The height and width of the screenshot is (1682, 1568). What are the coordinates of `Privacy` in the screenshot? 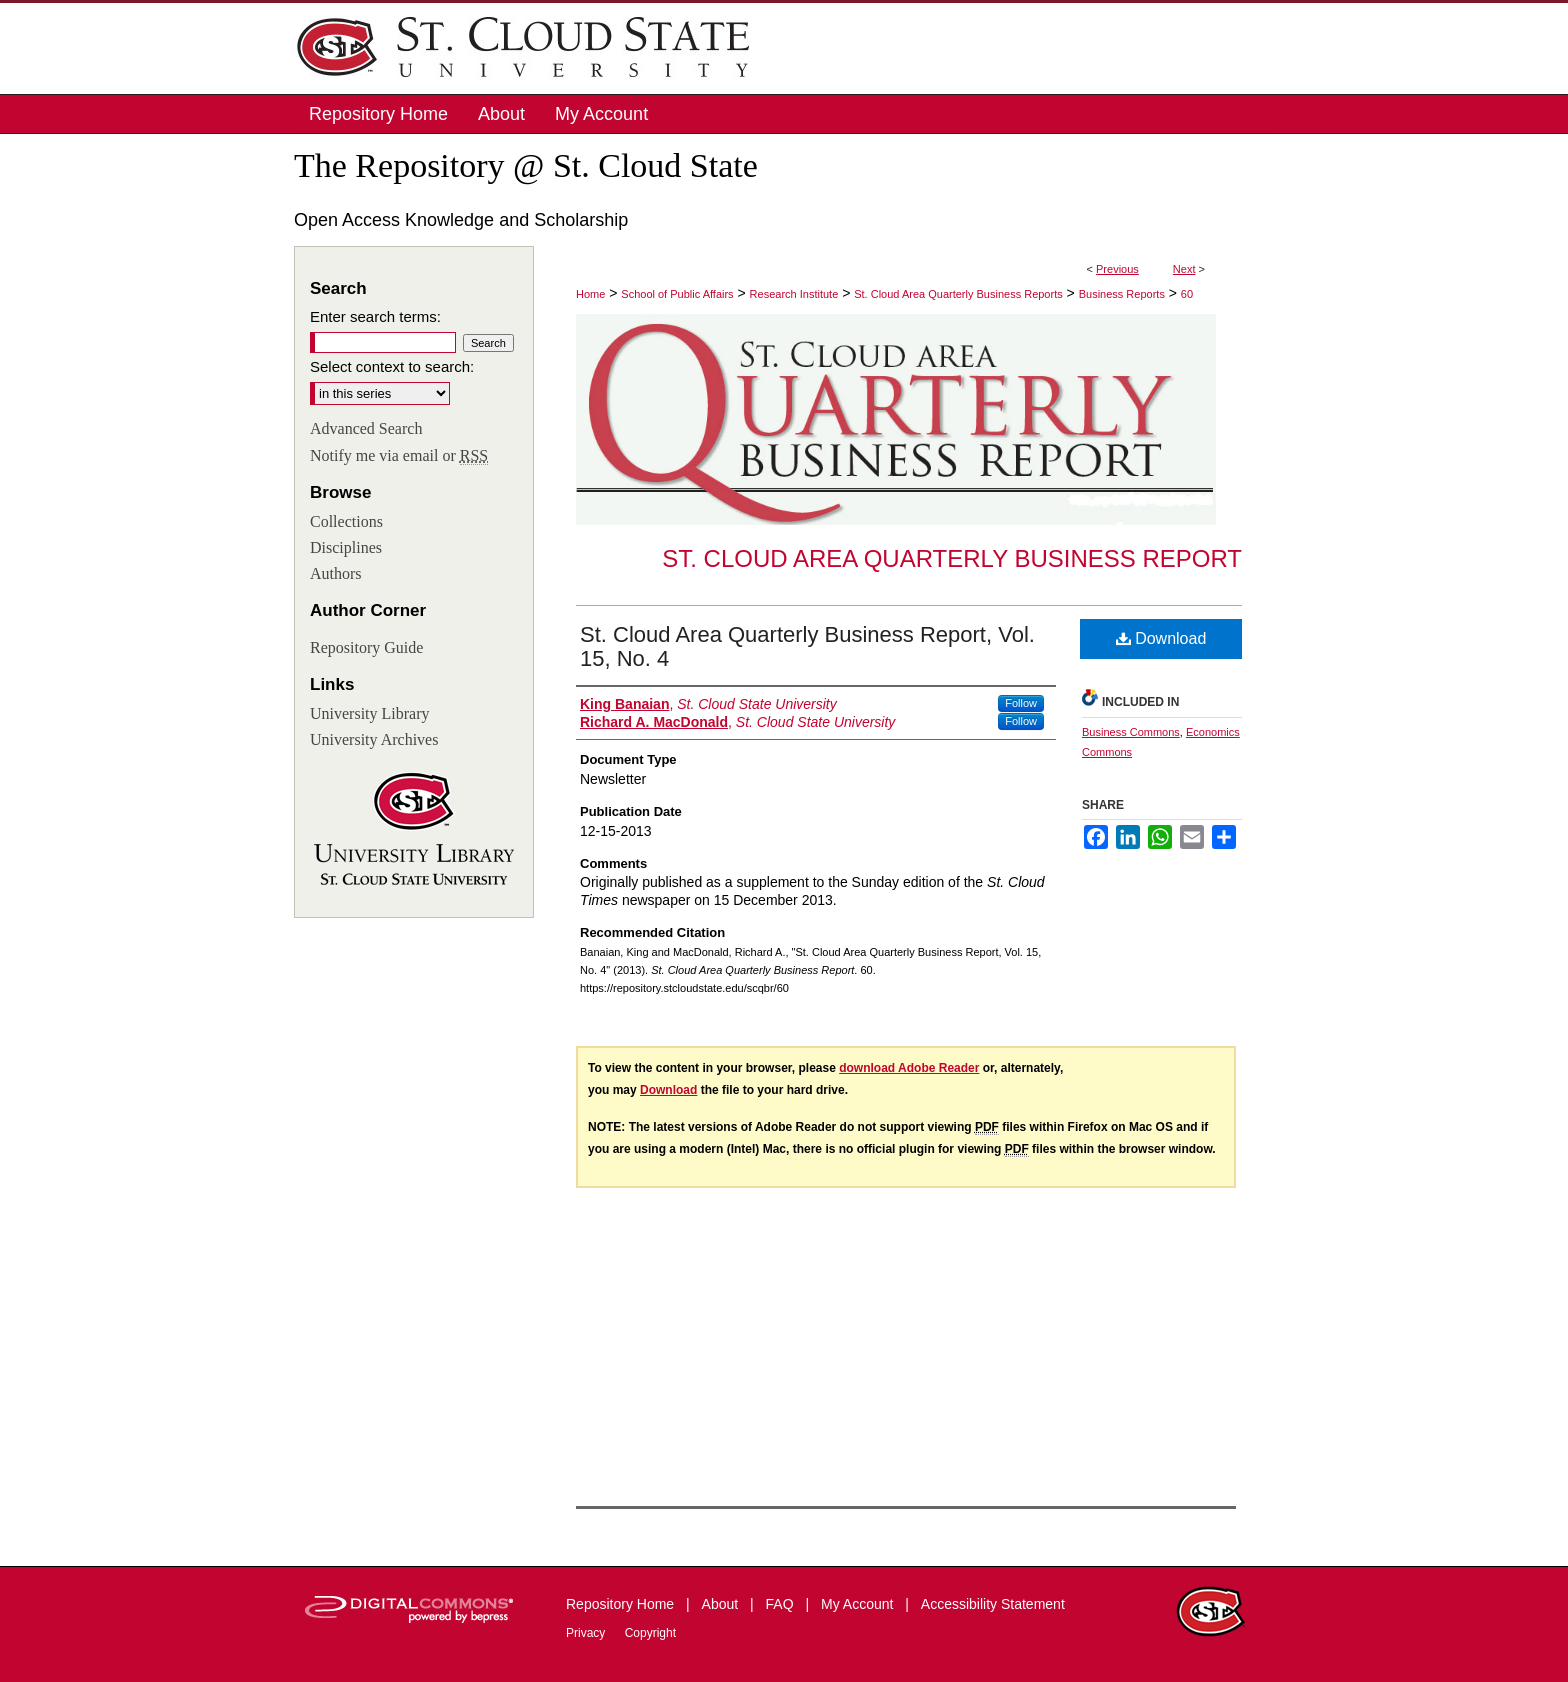 It's located at (587, 1633).